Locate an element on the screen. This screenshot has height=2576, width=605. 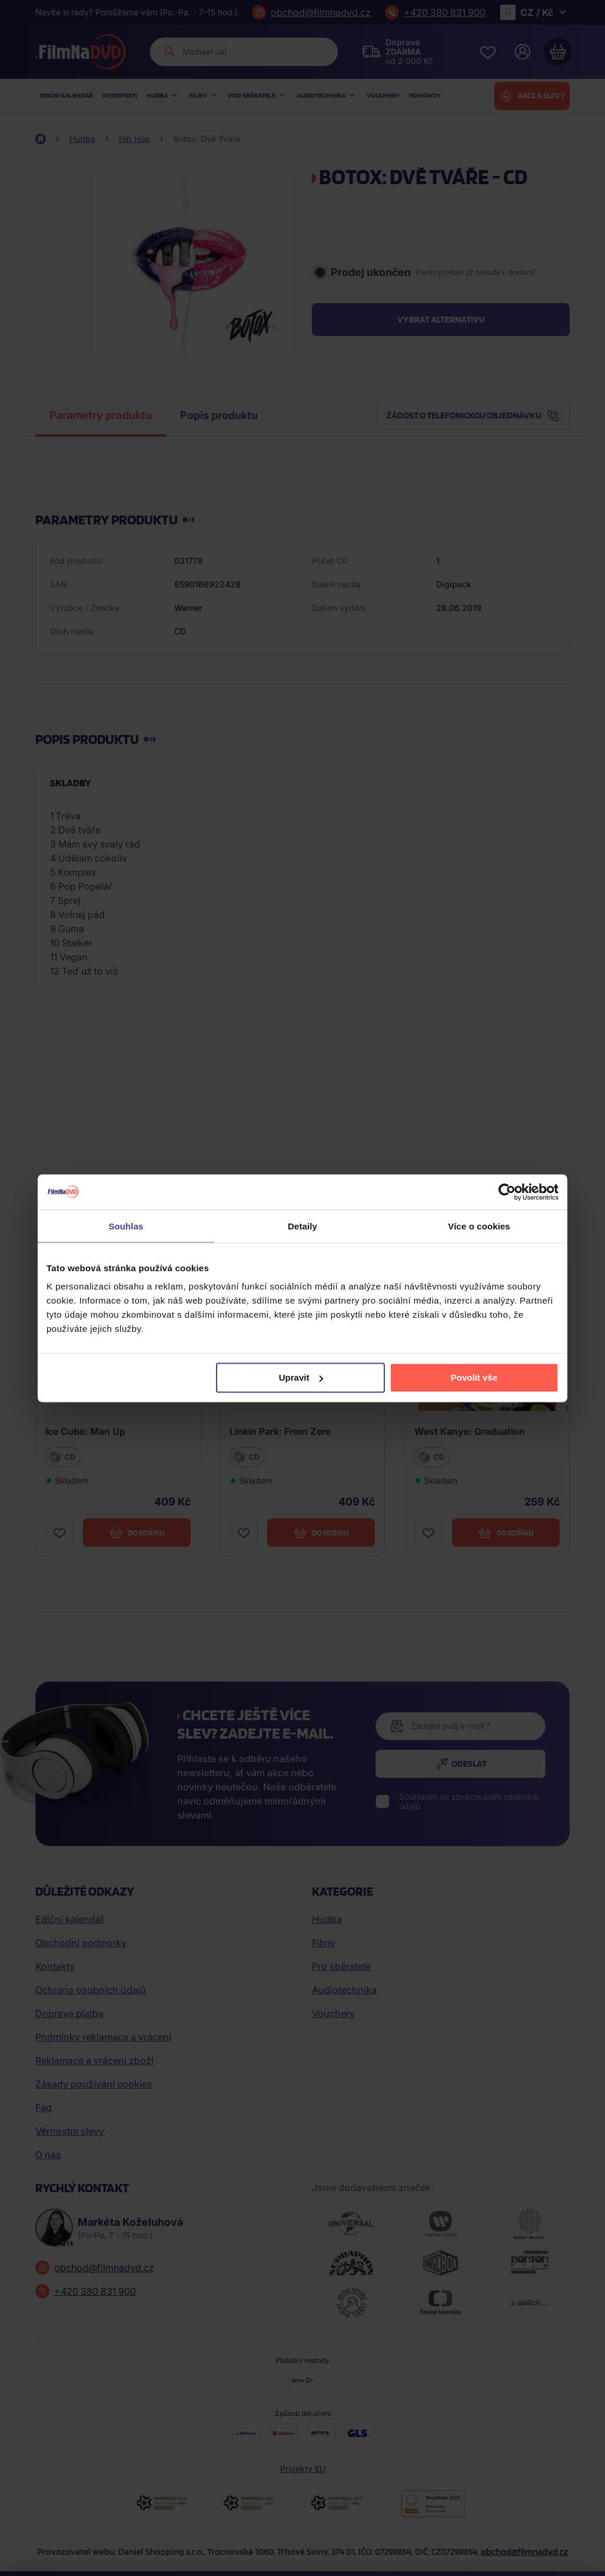
Více o cookies [tab] is located at coordinates (479, 1226).